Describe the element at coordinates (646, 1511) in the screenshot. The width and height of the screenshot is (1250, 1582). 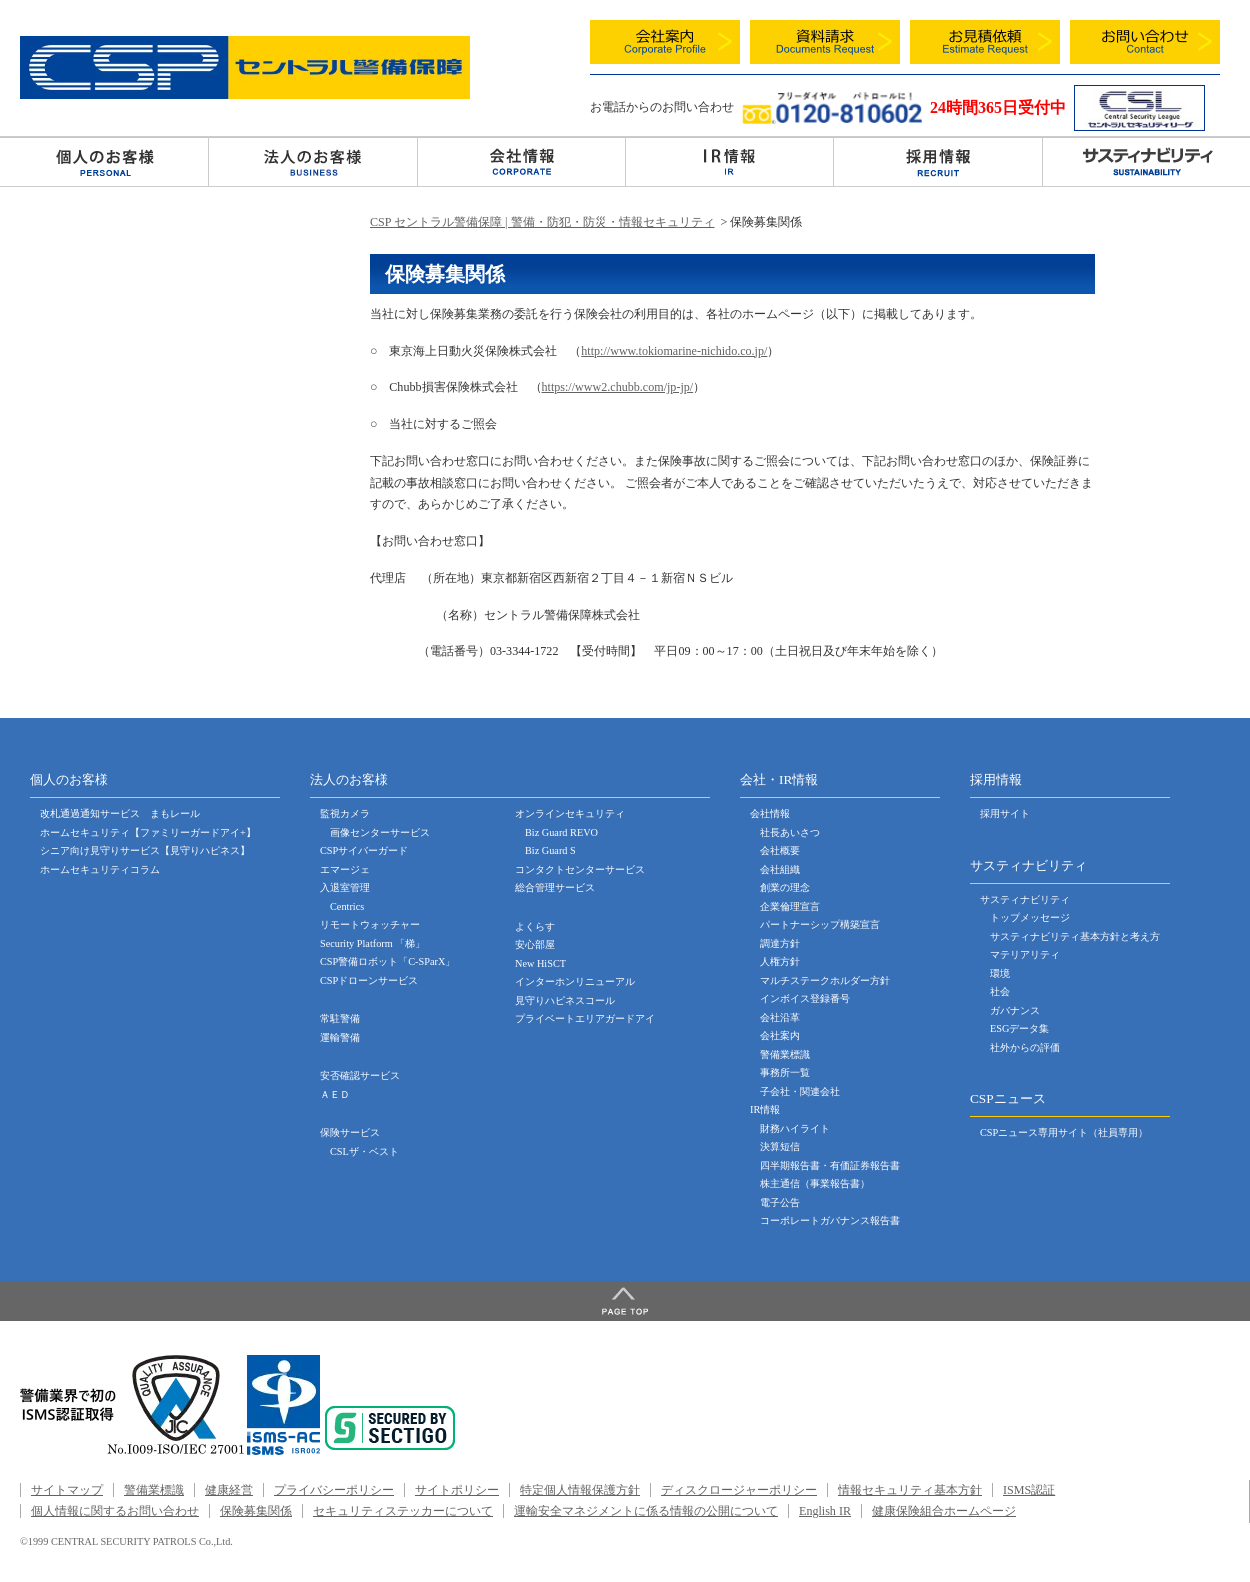
I see `運輸安全マネジメントに係る情報の公開について` at that location.